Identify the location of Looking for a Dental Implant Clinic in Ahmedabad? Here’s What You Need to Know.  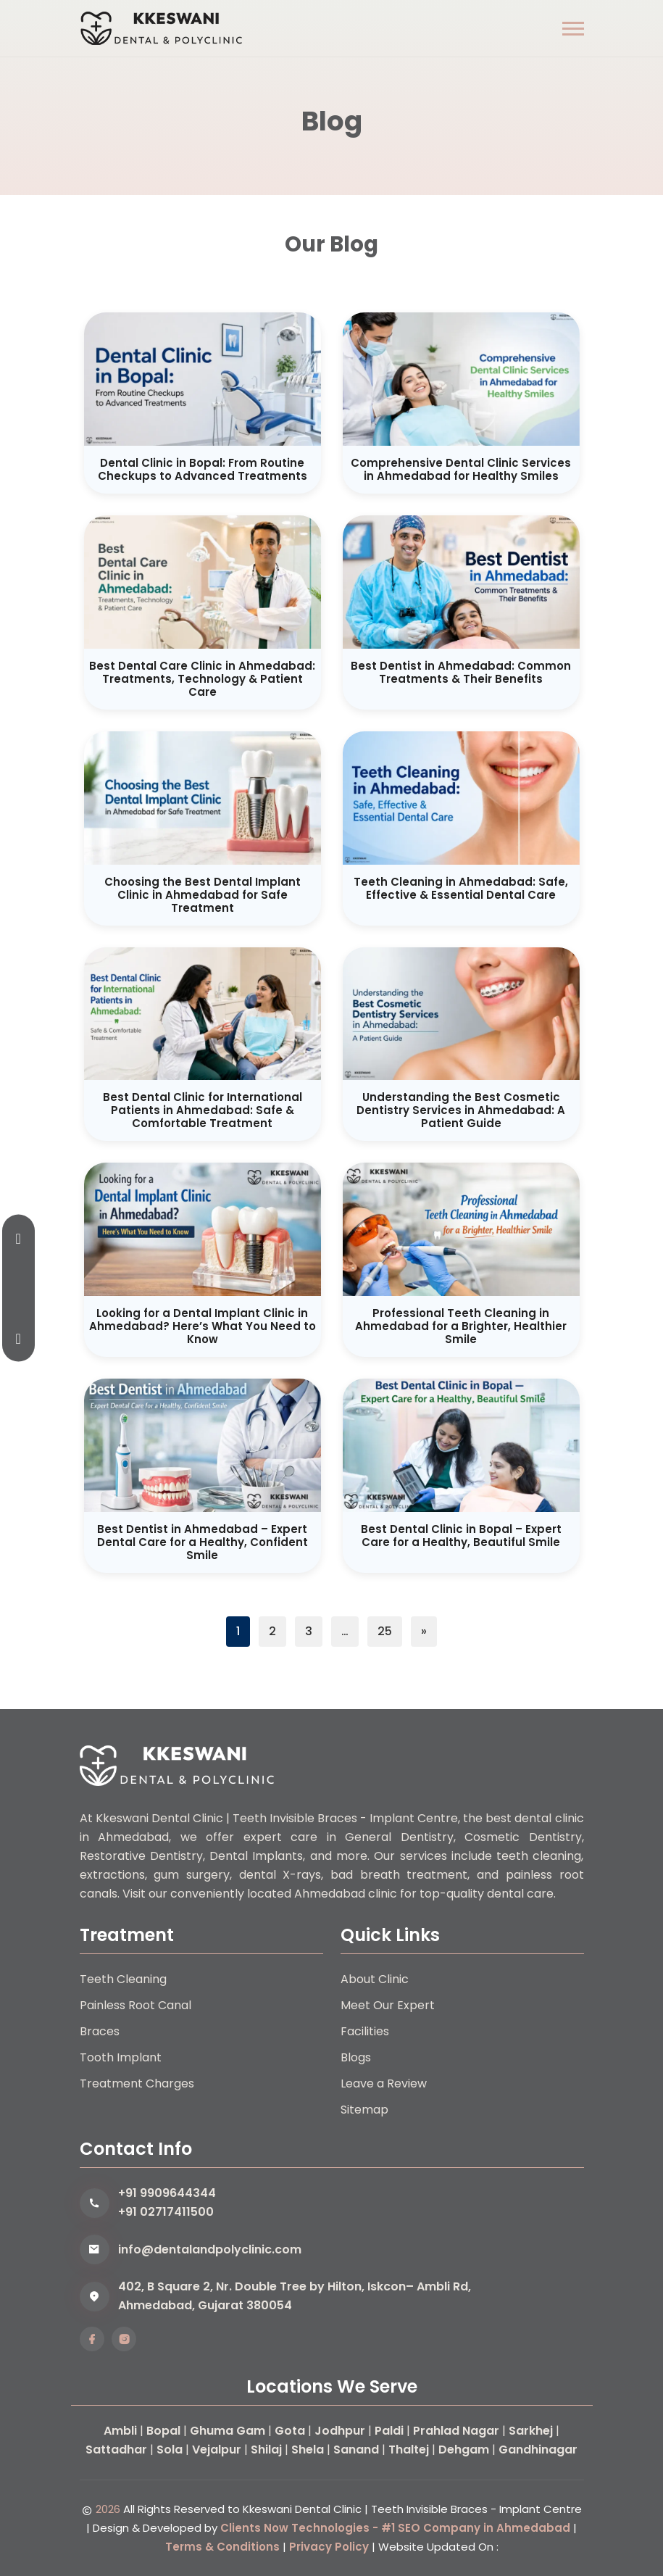
(202, 1326).